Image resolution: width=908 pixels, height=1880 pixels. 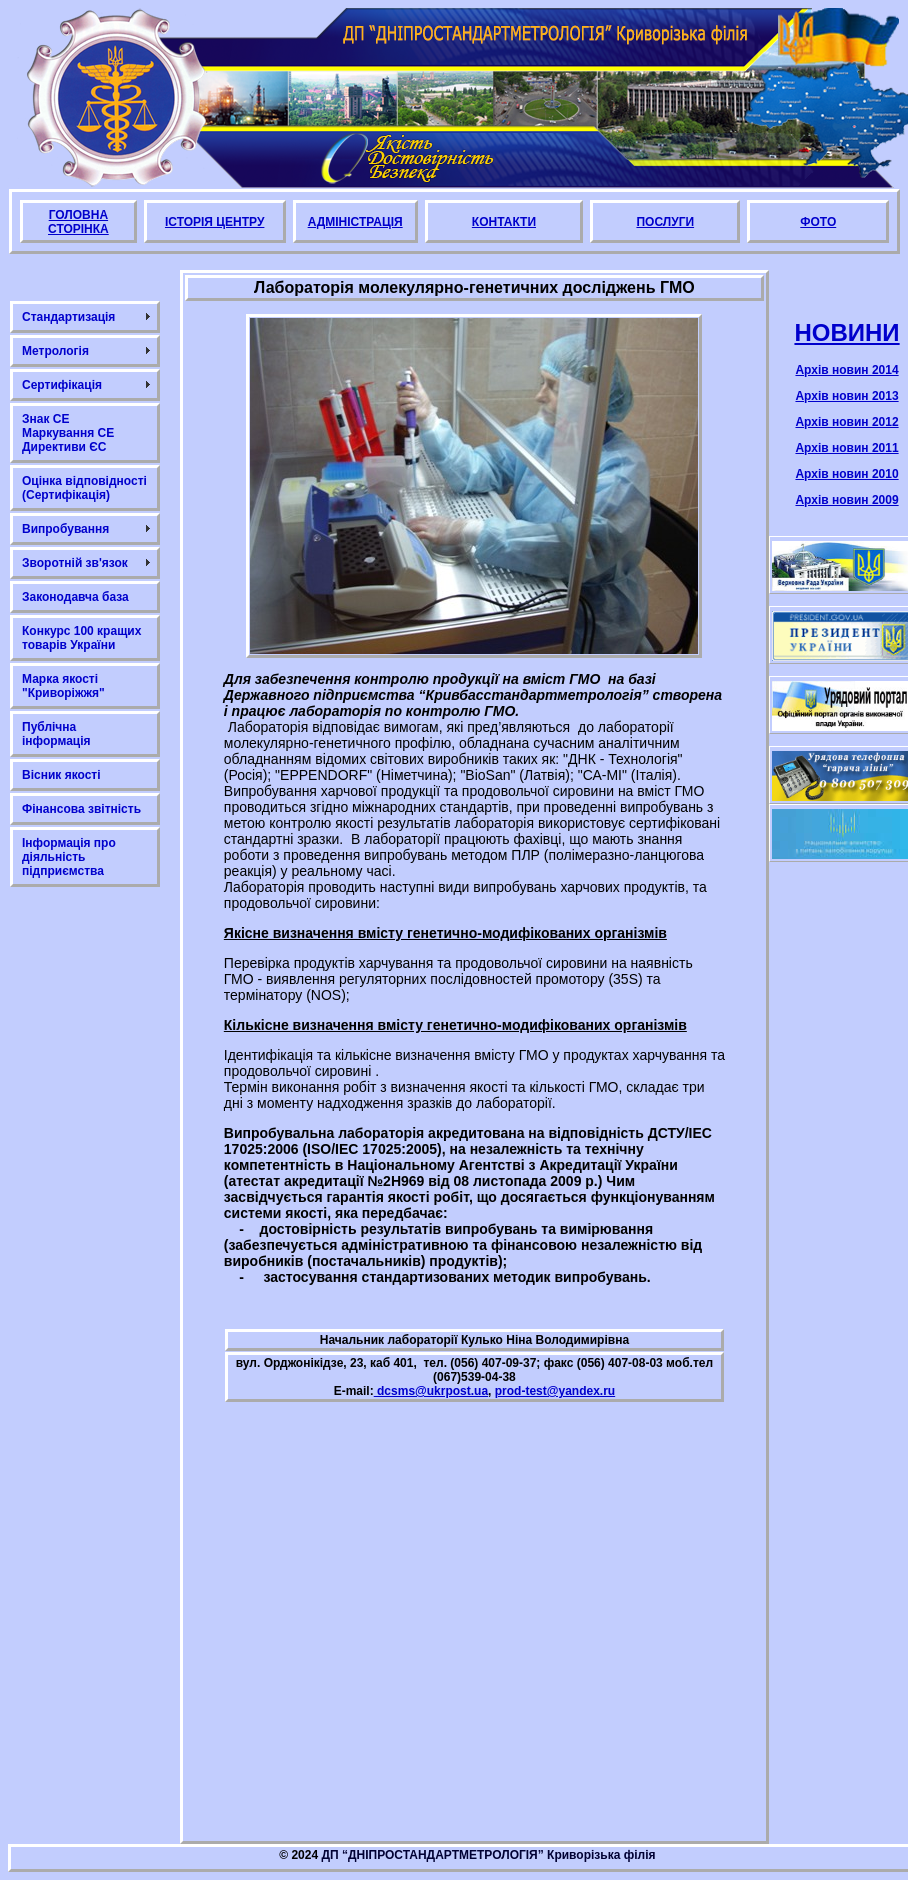 I want to click on Публічна інформація, so click(x=56, y=734).